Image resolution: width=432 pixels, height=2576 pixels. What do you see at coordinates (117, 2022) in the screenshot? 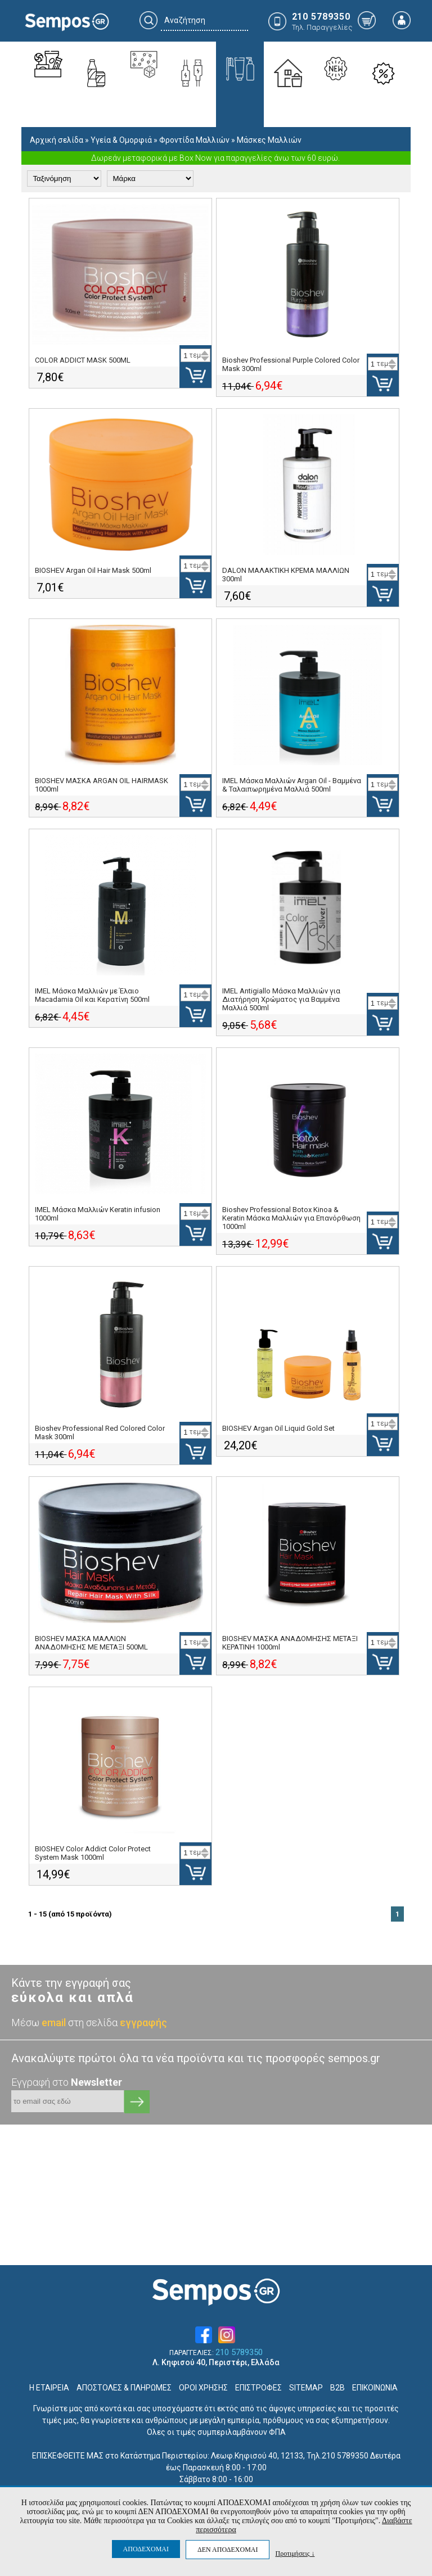
I see `στη σελίδα` at bounding box center [117, 2022].